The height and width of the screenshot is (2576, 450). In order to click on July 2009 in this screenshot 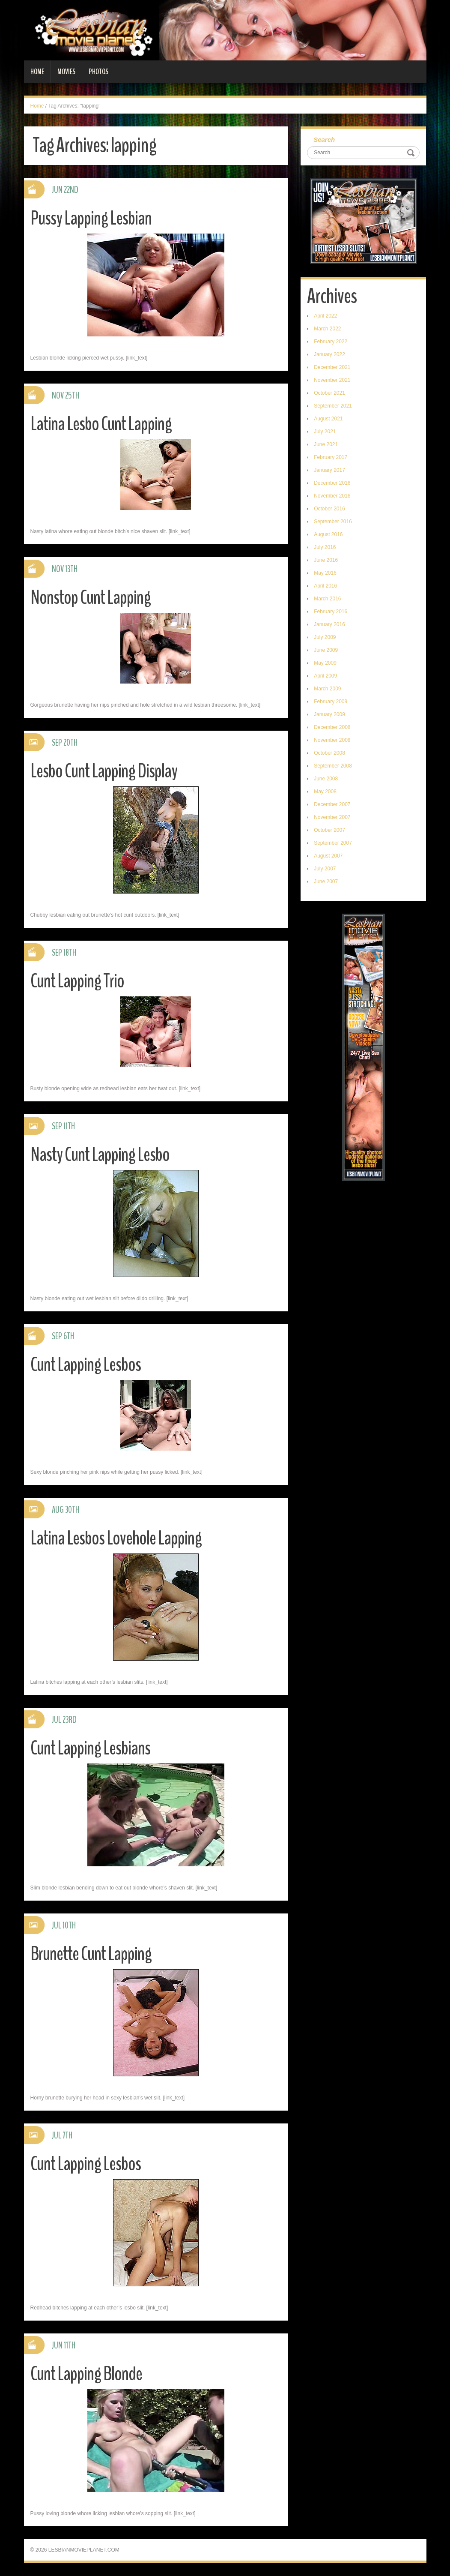, I will do `click(325, 637)`.